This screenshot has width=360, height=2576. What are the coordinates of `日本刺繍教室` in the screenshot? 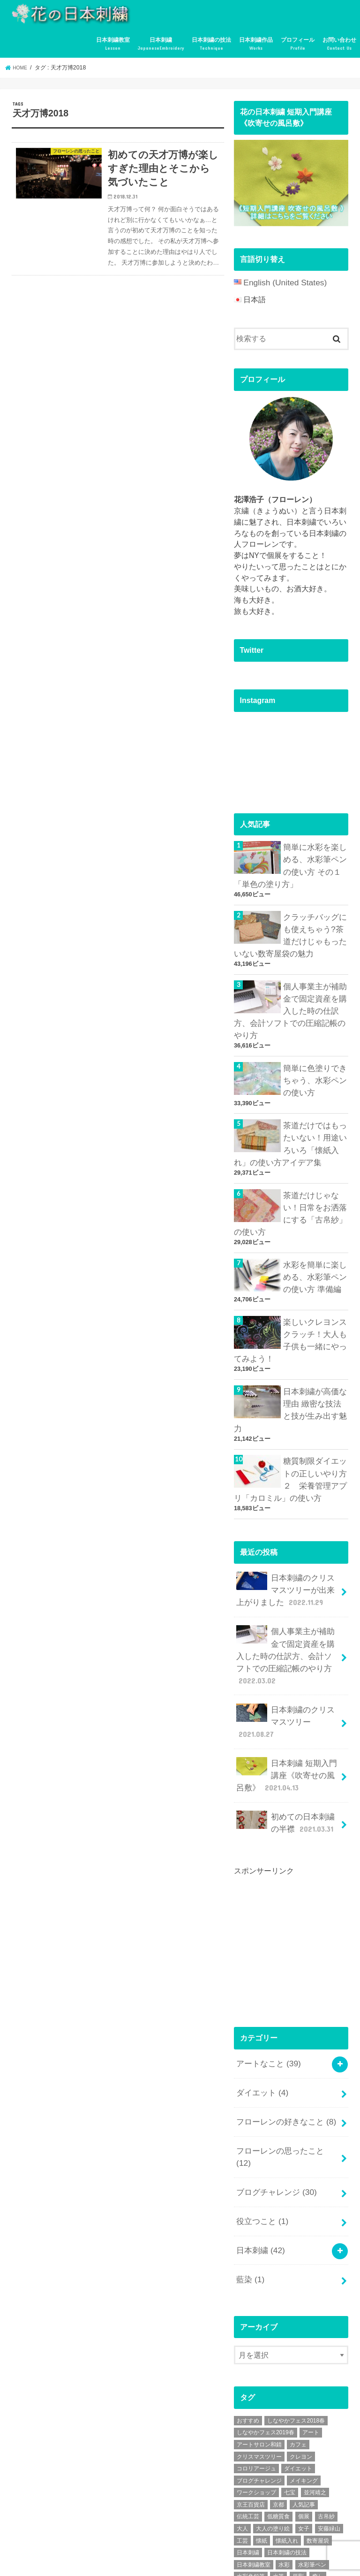 It's located at (113, 44).